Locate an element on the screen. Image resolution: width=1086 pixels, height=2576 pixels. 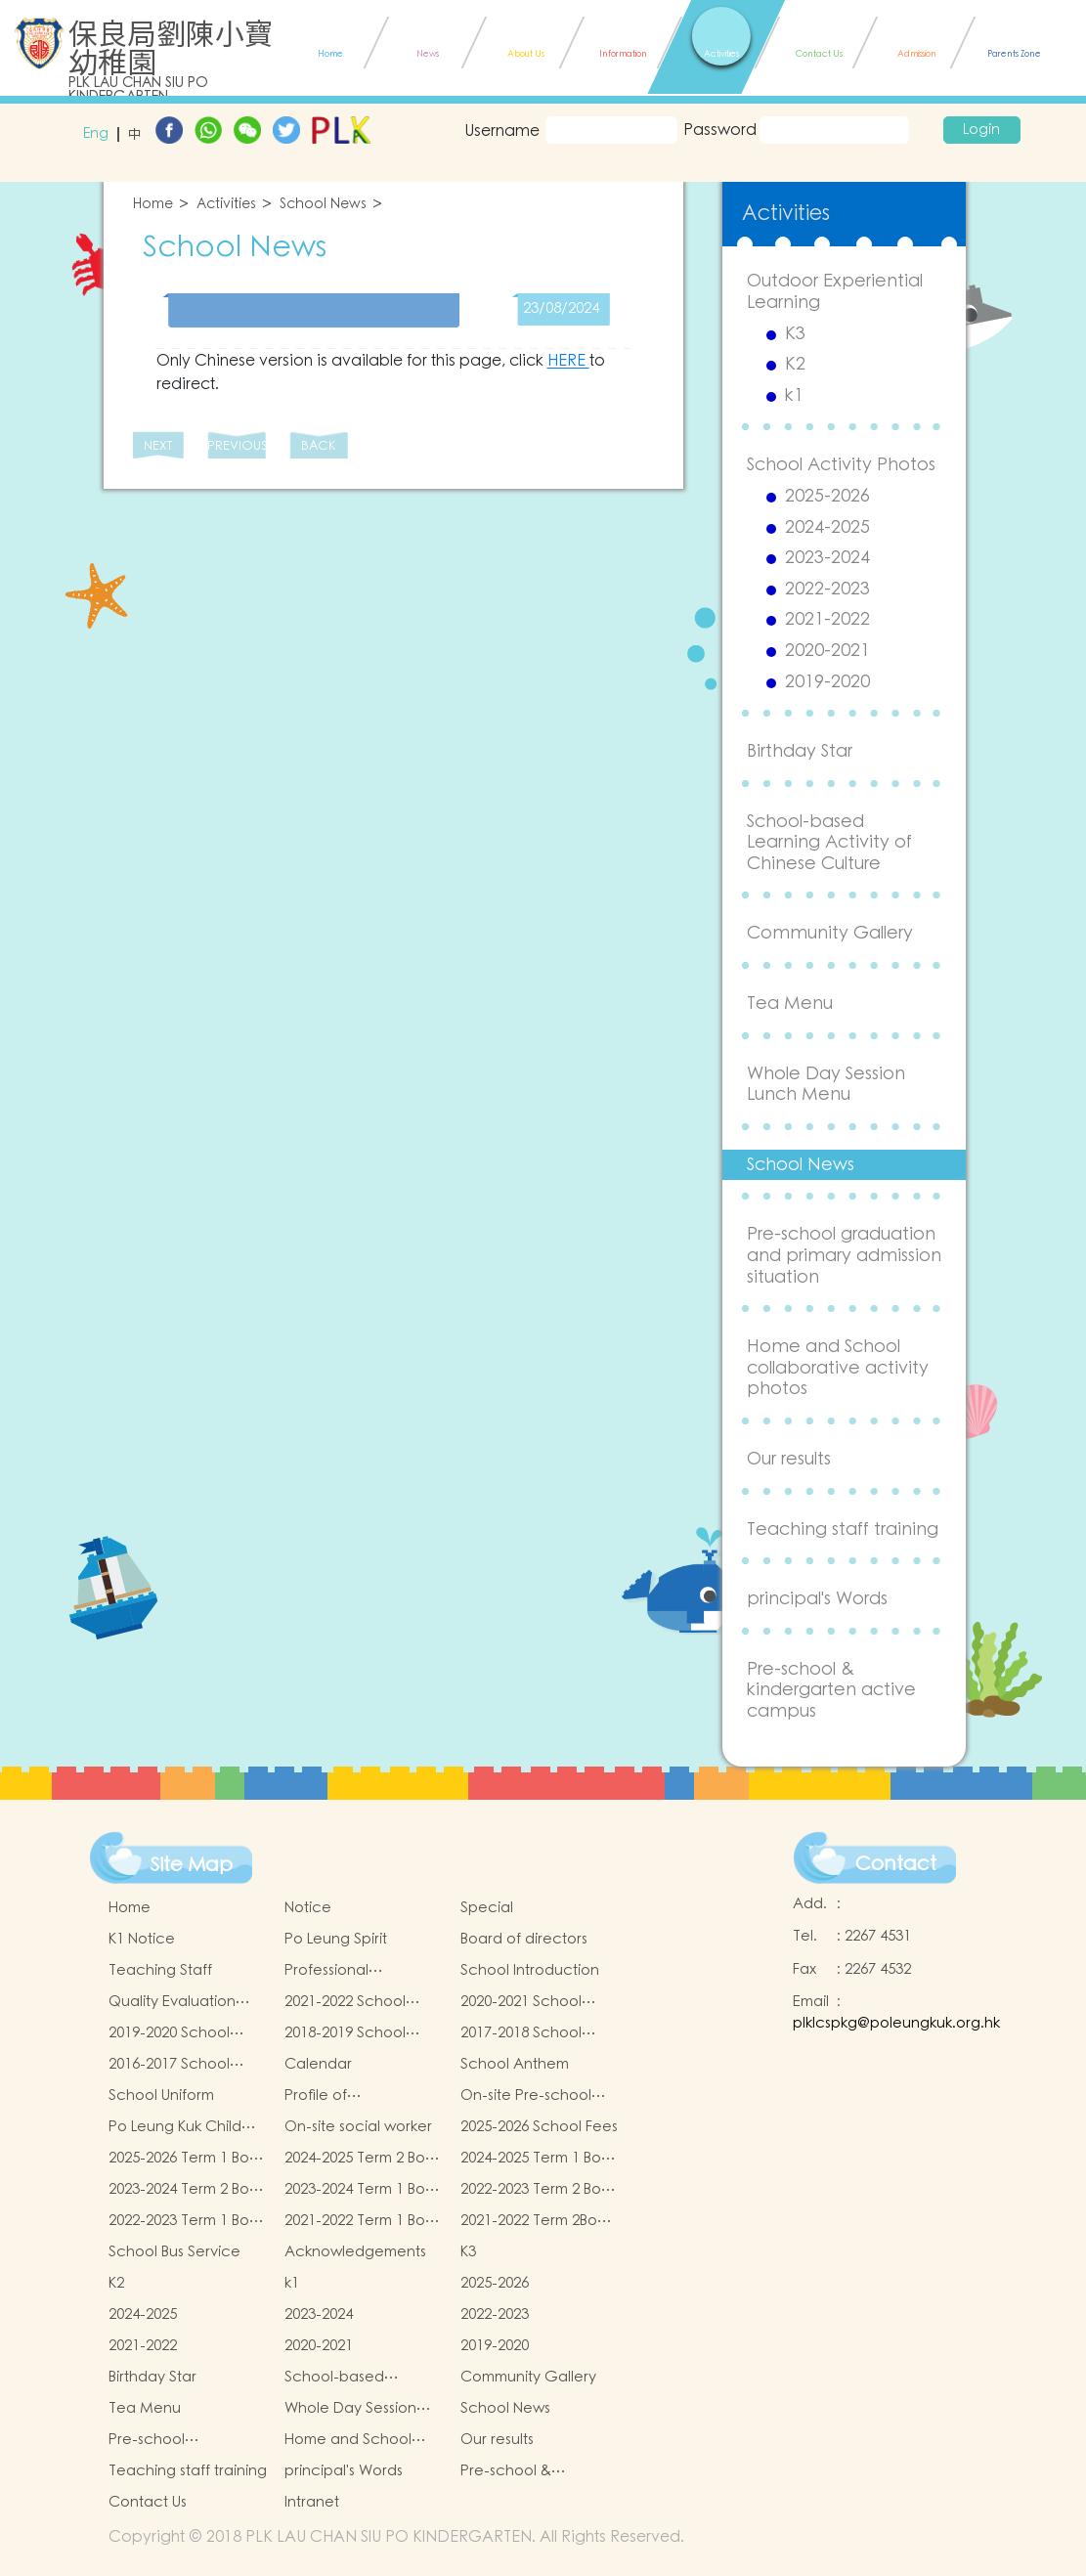
2021-2022 School Report is located at coordinates (345, 2002).